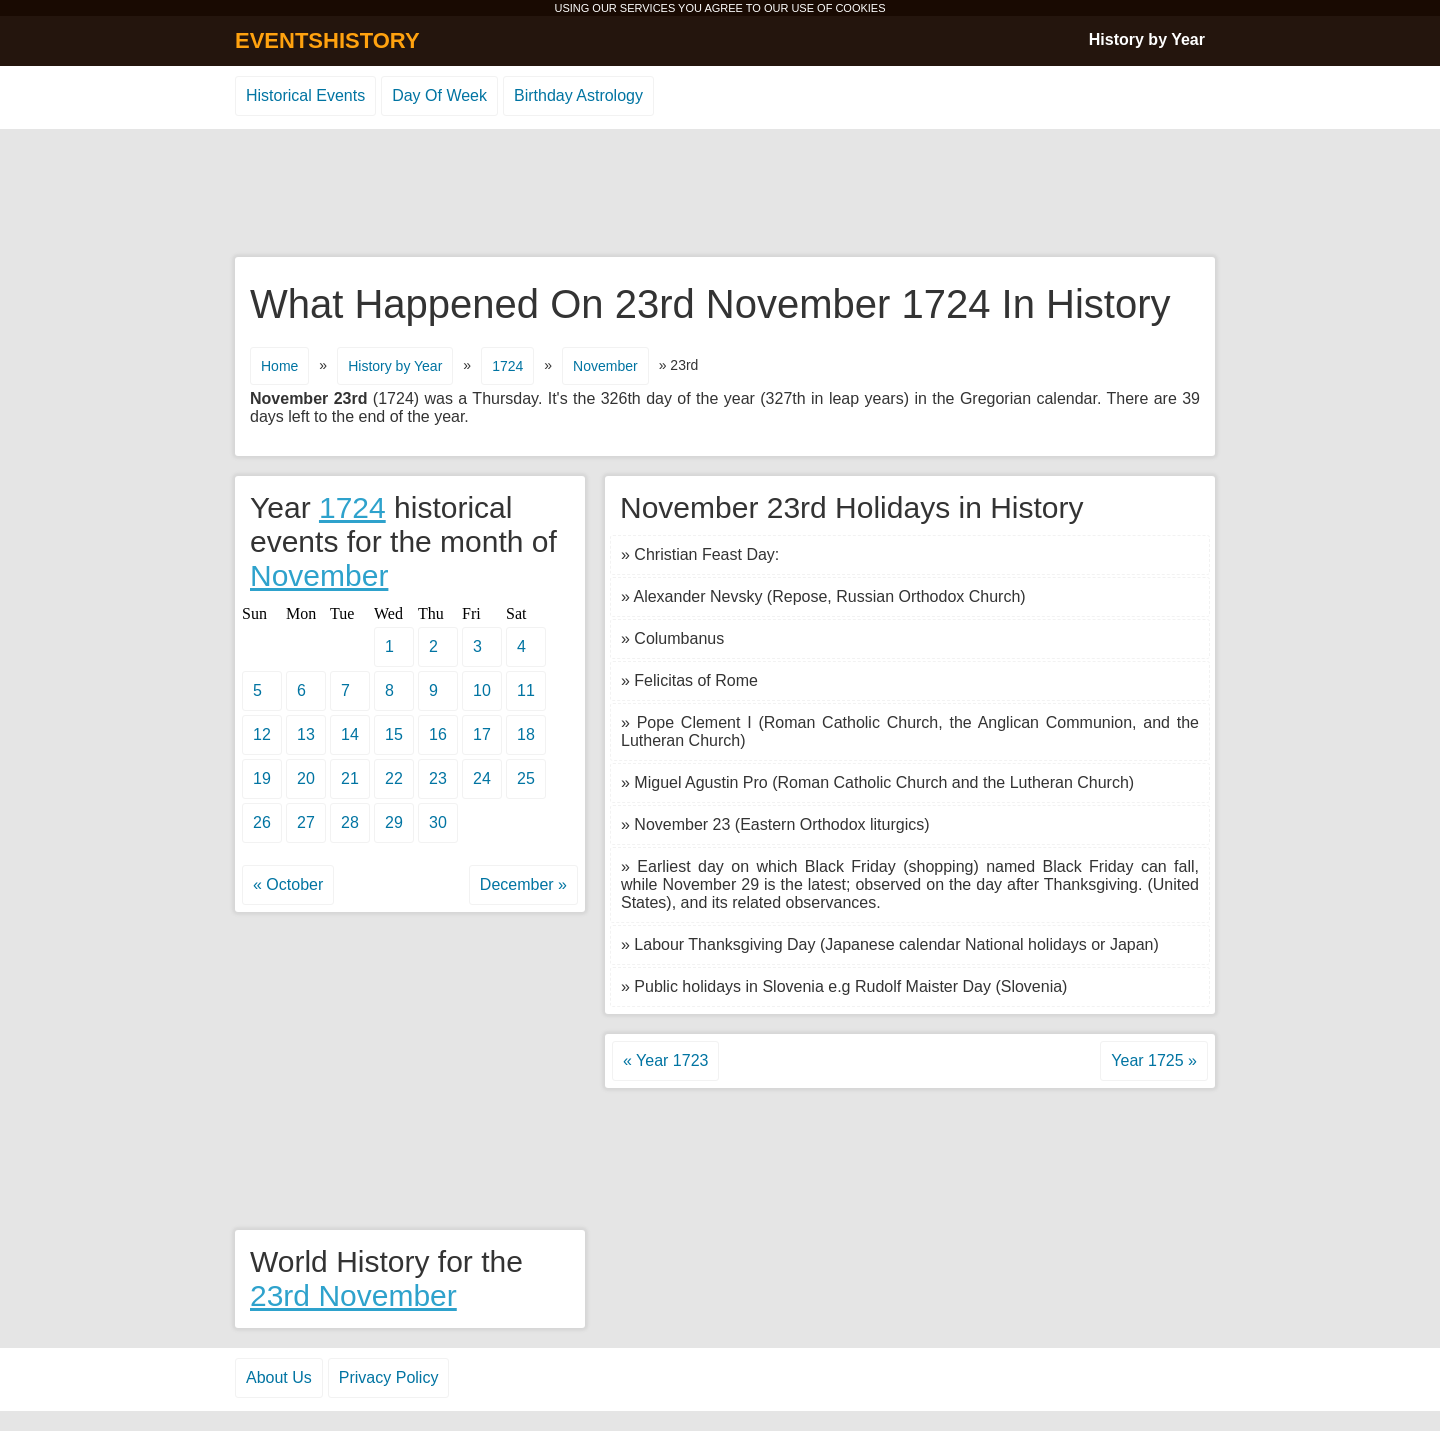 The width and height of the screenshot is (1440, 1431). What do you see at coordinates (350, 822) in the screenshot?
I see `28` at bounding box center [350, 822].